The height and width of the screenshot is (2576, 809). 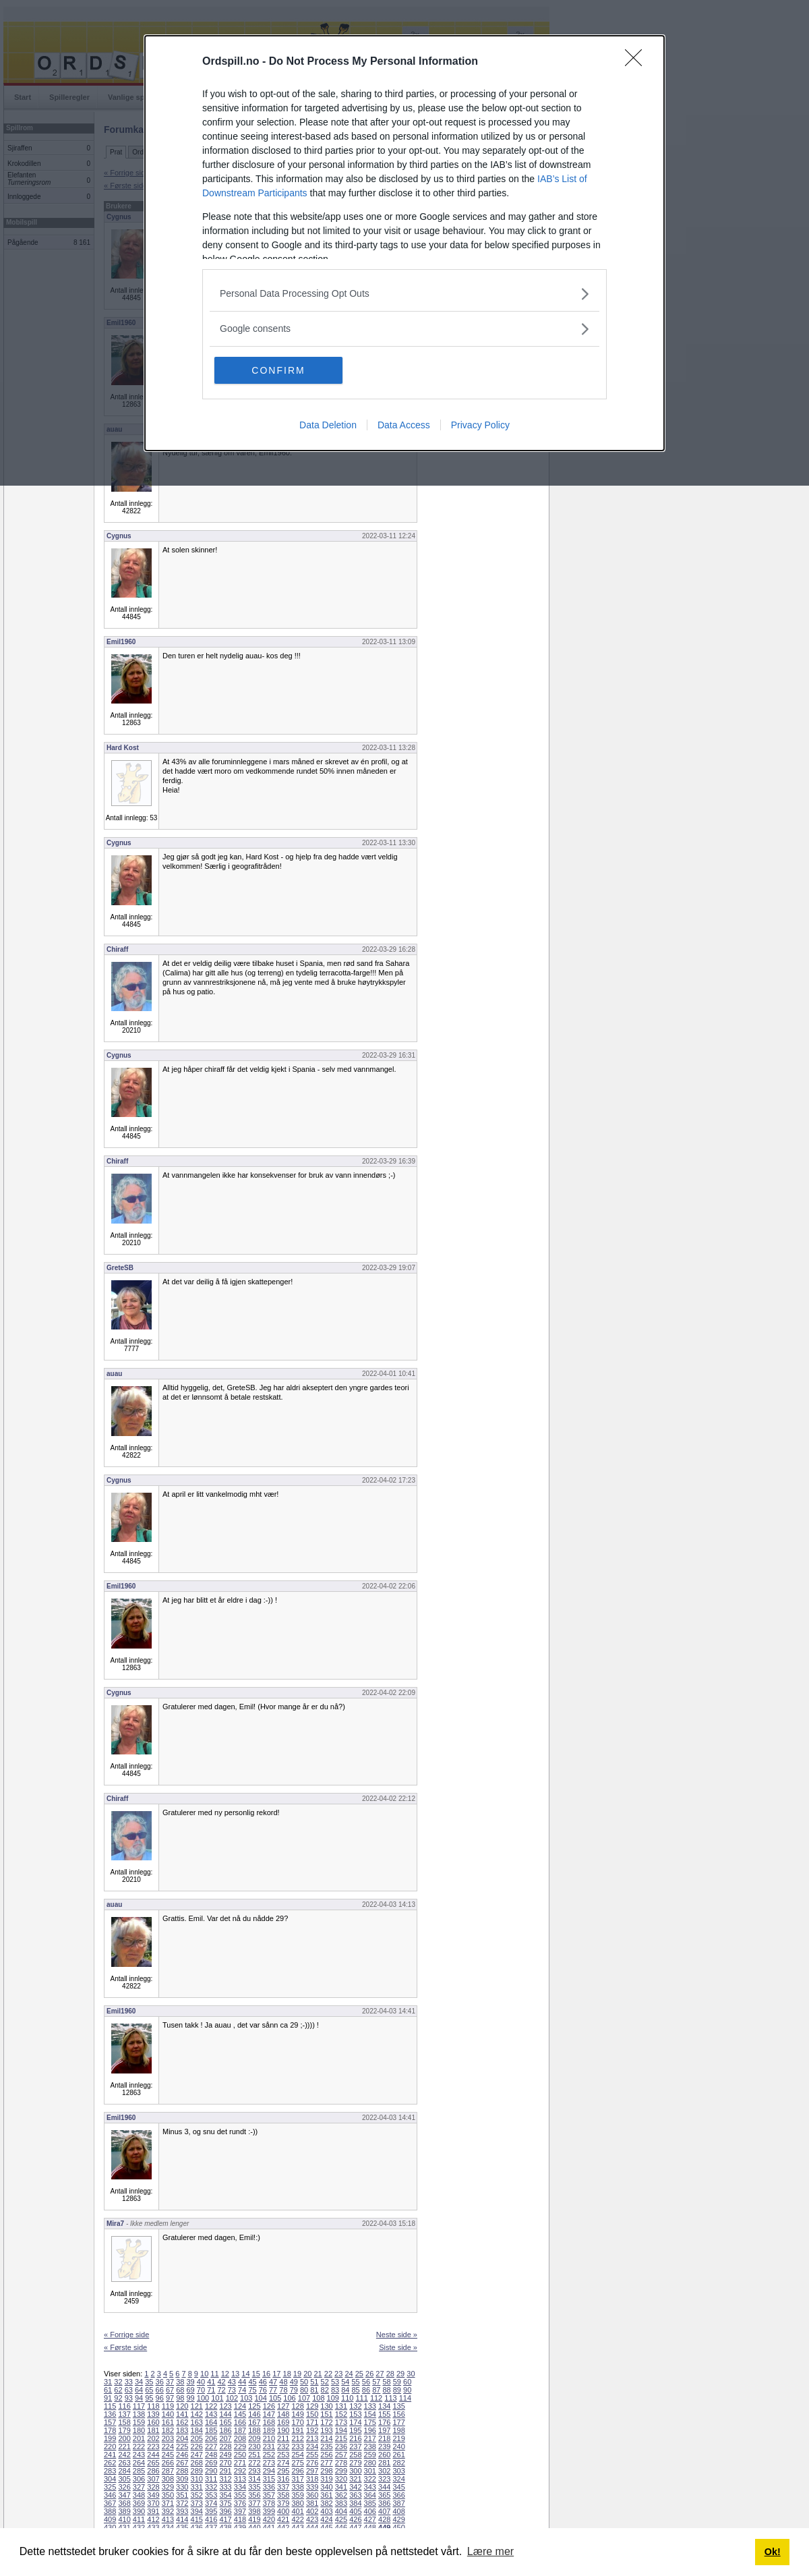 I want to click on 277, so click(x=326, y=2463).